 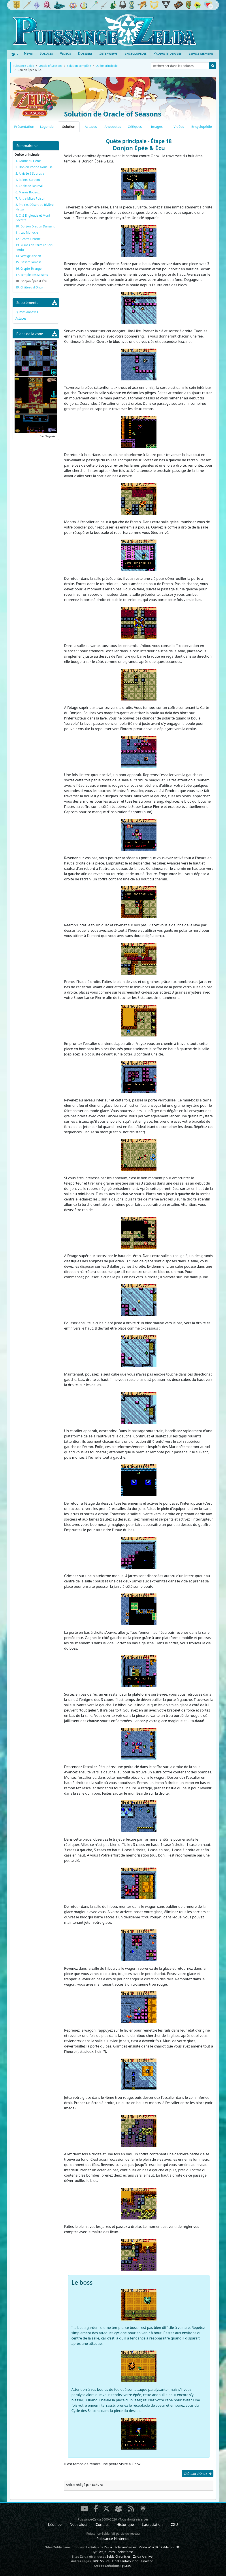 What do you see at coordinates (108, 53) in the screenshot?
I see `Interviews` at bounding box center [108, 53].